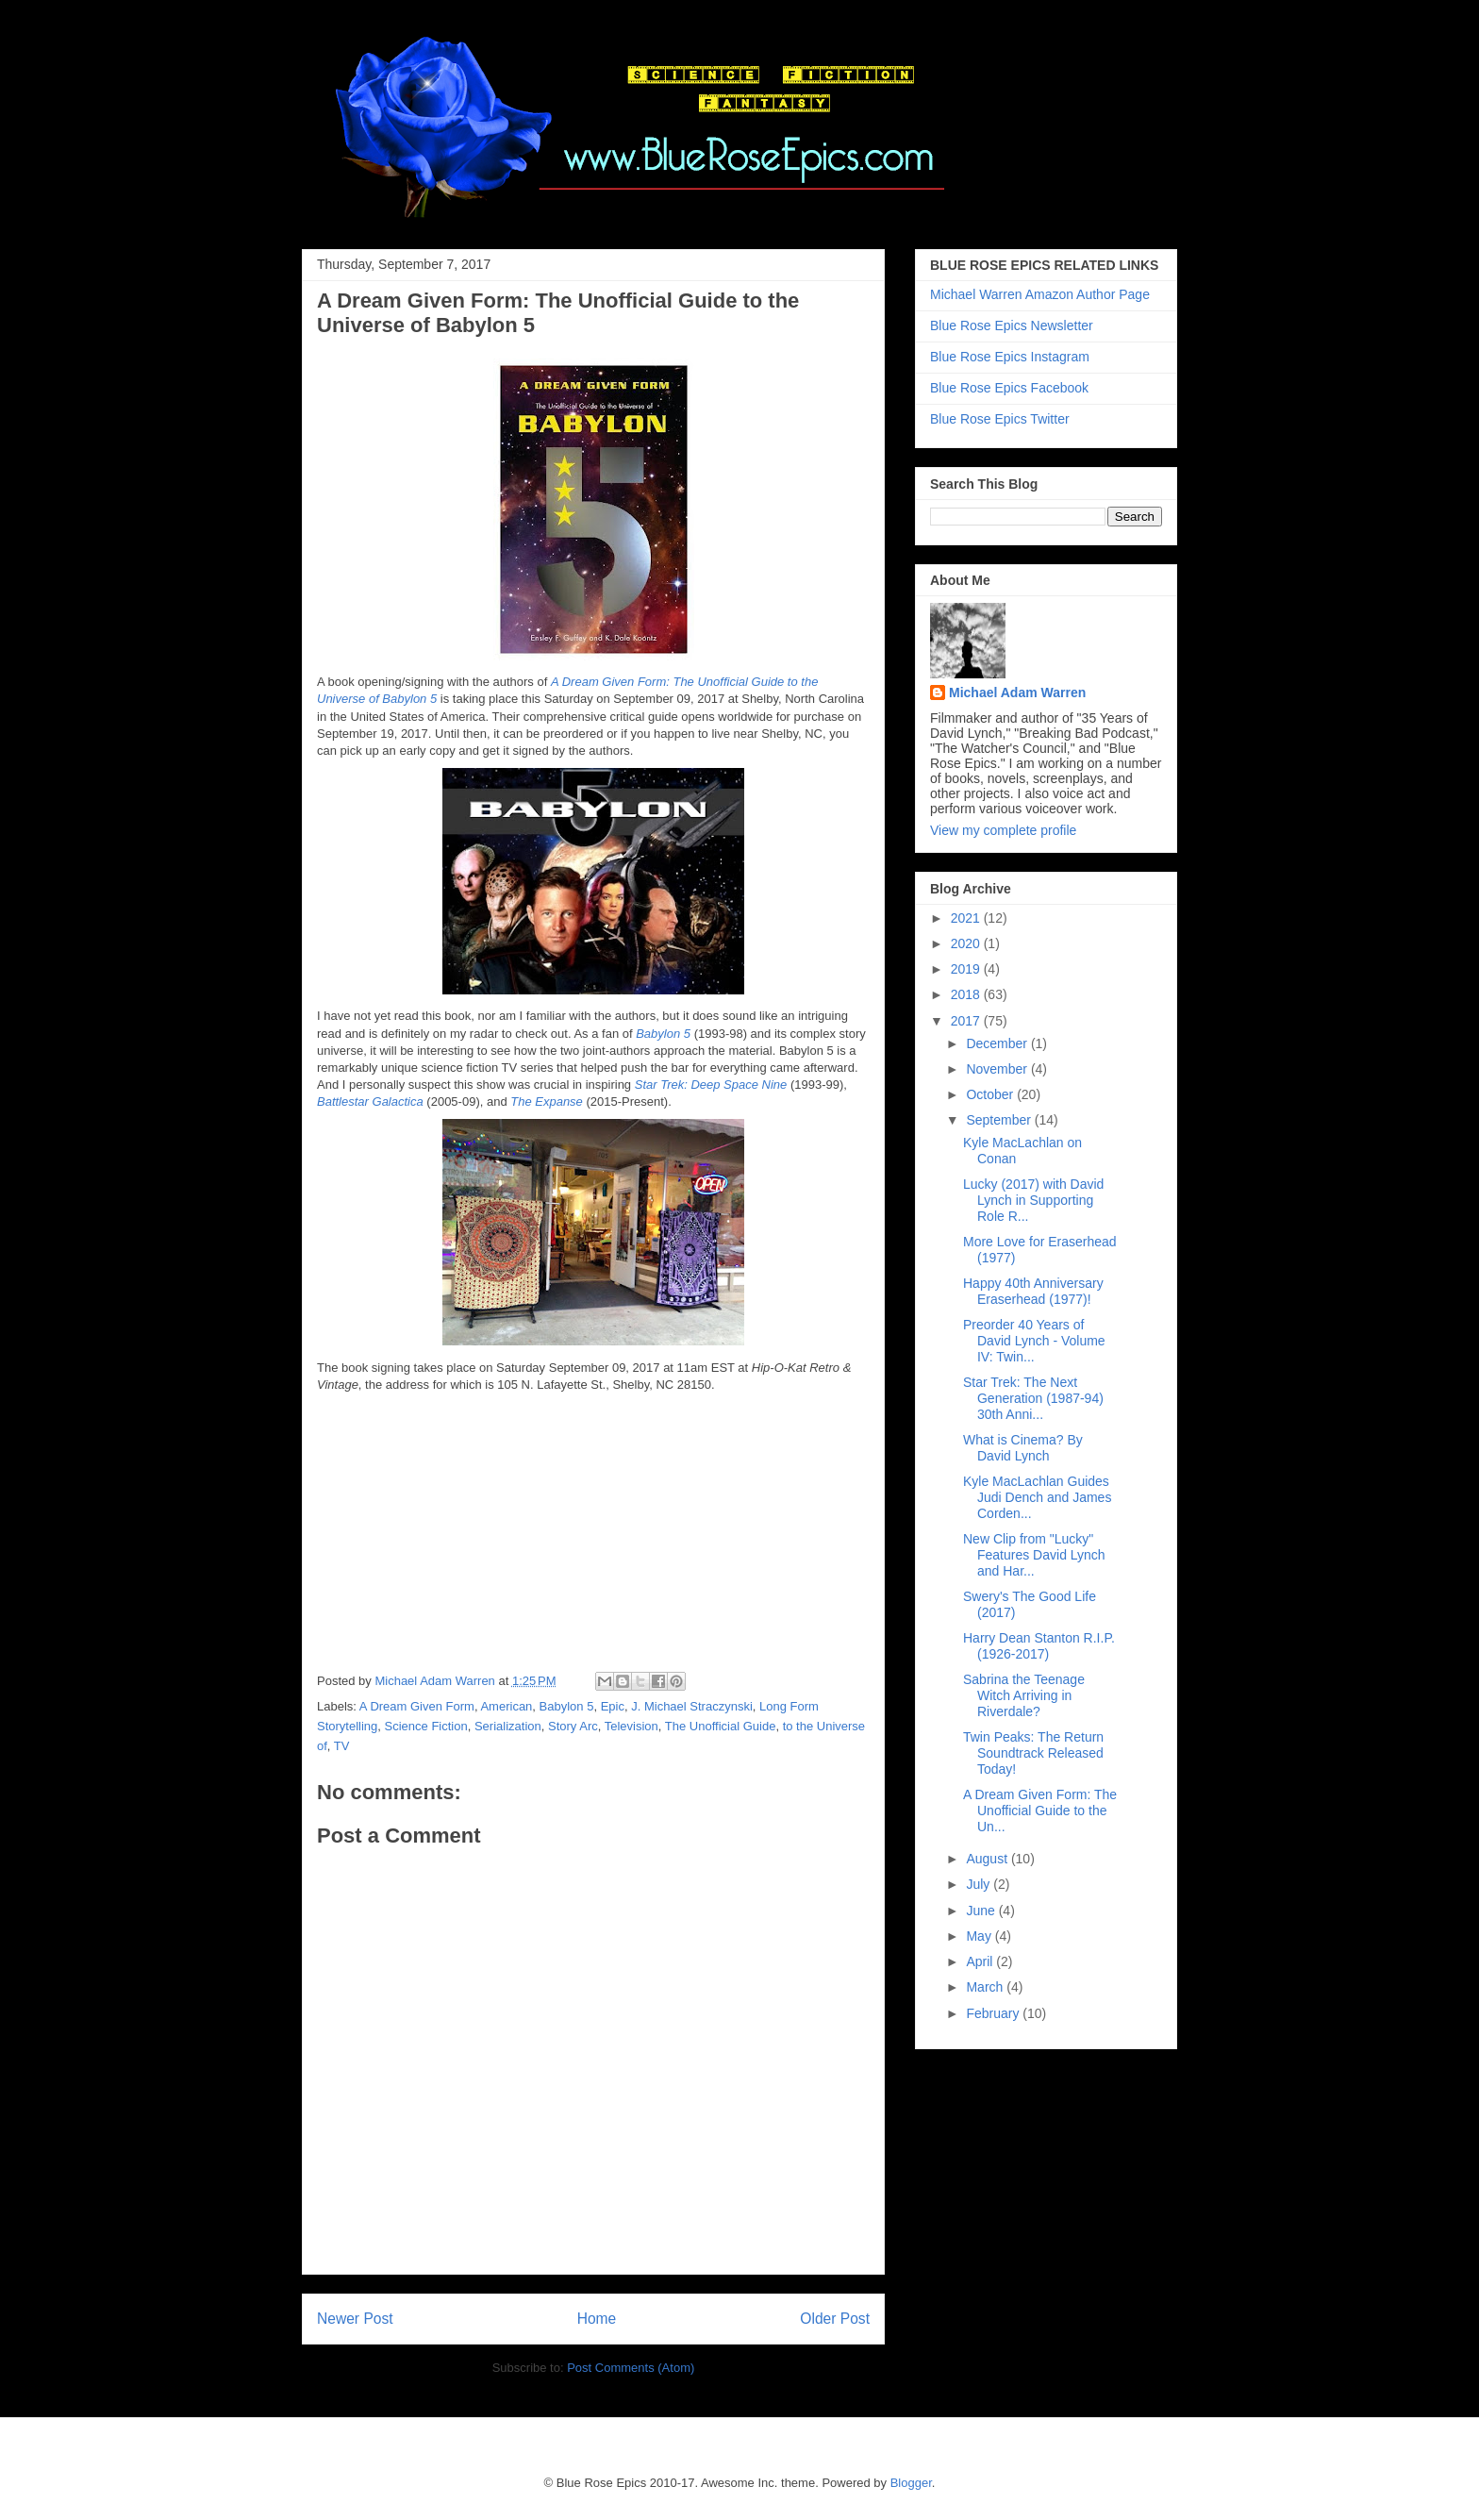 Image resolution: width=1479 pixels, height=2520 pixels. Describe the element at coordinates (1033, 1753) in the screenshot. I see `Twin Peaks: The Return Soundtrack Released Today!` at that location.